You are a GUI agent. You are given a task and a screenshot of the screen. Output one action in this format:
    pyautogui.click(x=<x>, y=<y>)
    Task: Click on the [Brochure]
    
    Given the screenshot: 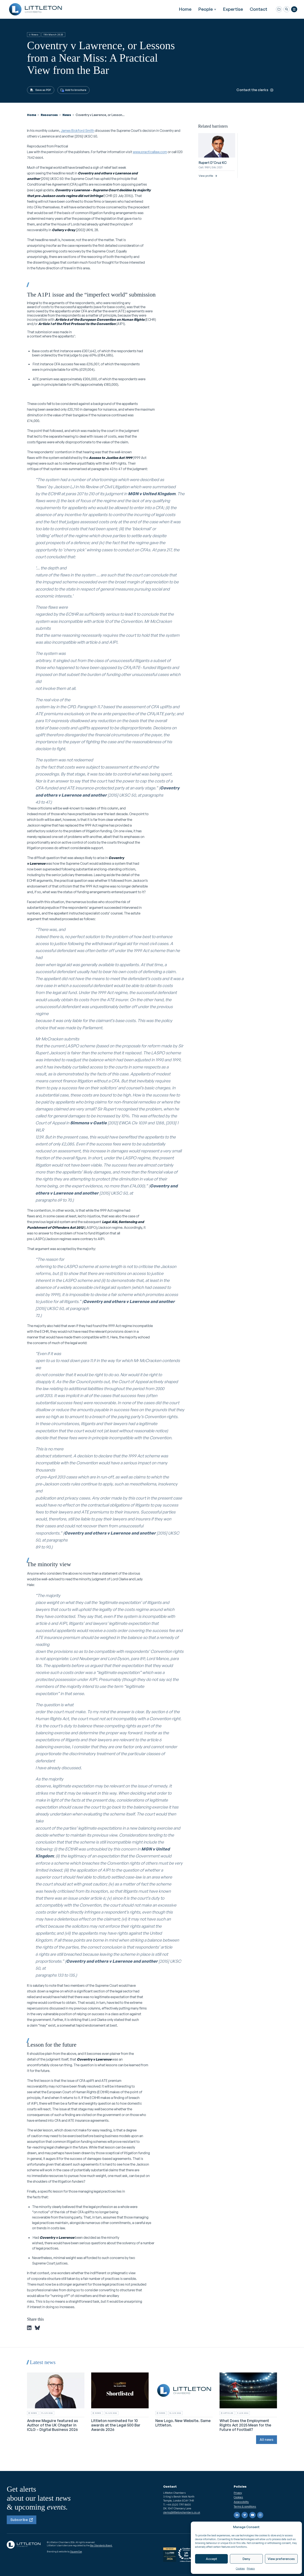 What is the action you would take?
    pyautogui.click(x=279, y=9)
    